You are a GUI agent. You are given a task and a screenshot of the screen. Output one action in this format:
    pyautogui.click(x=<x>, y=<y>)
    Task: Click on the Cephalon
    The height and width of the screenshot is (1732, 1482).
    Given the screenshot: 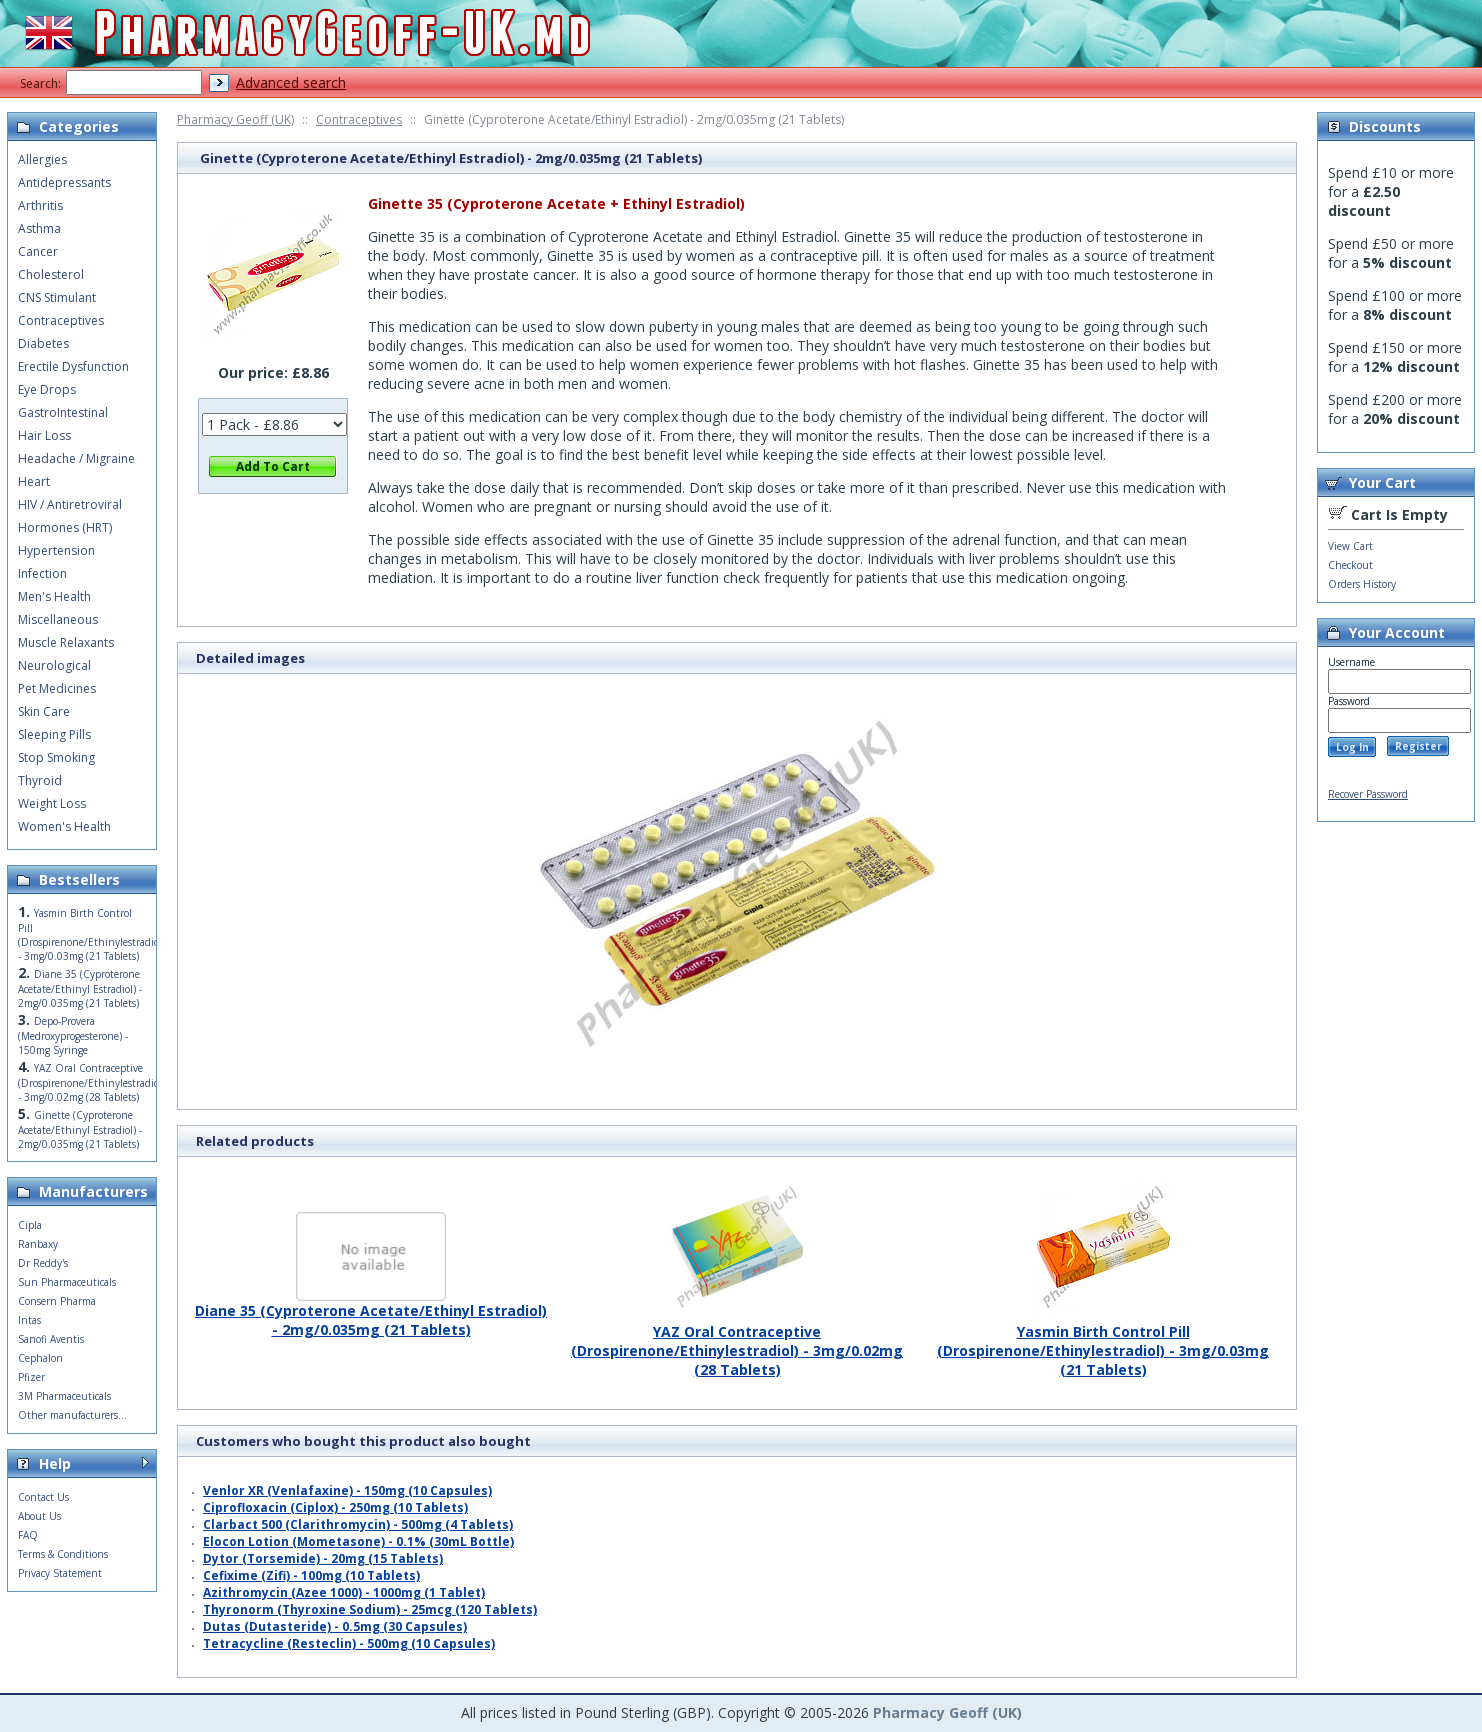 What is the action you would take?
    pyautogui.click(x=40, y=1358)
    